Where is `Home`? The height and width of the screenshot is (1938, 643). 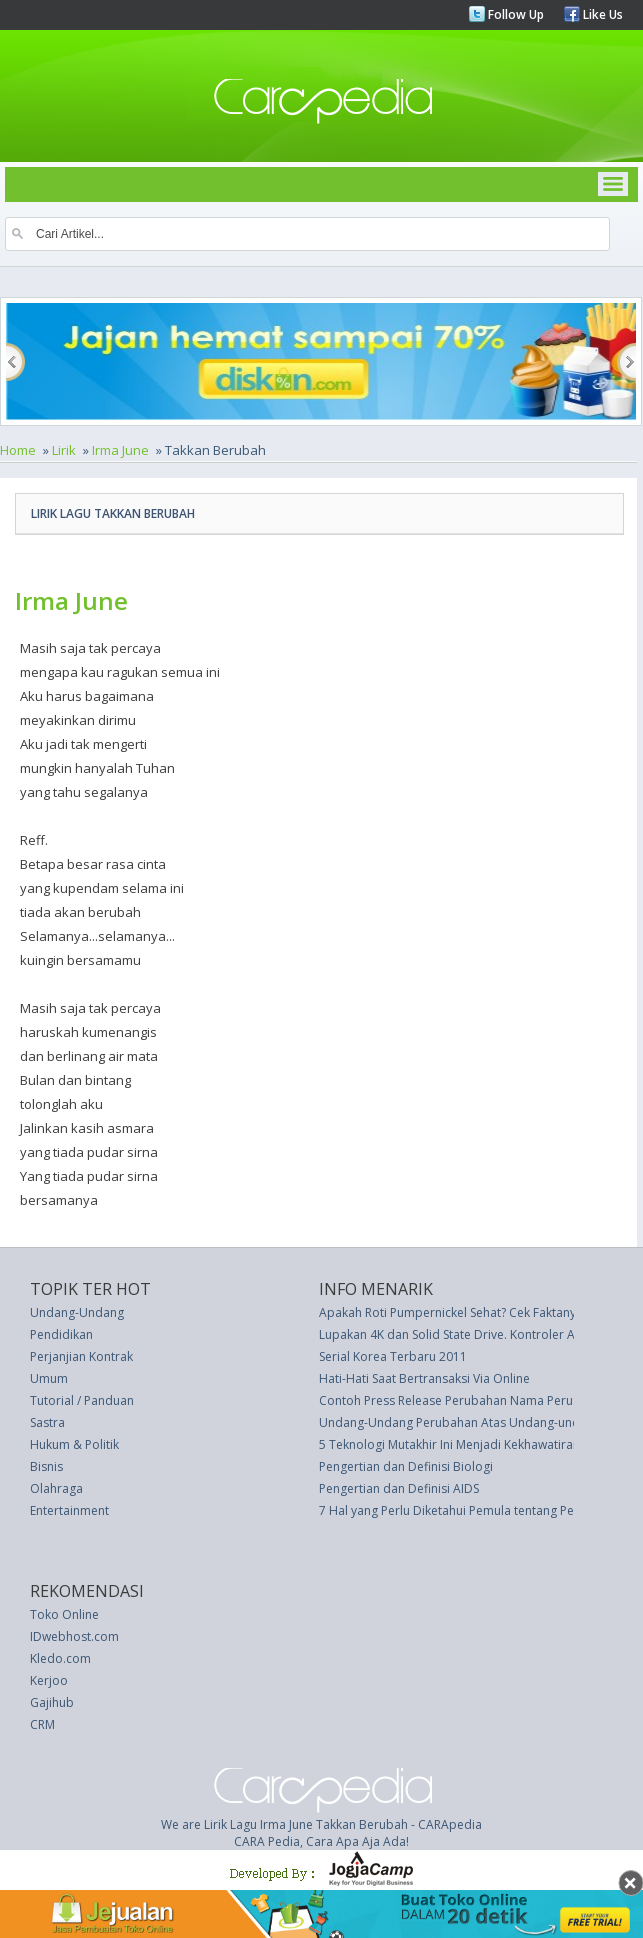 Home is located at coordinates (18, 450).